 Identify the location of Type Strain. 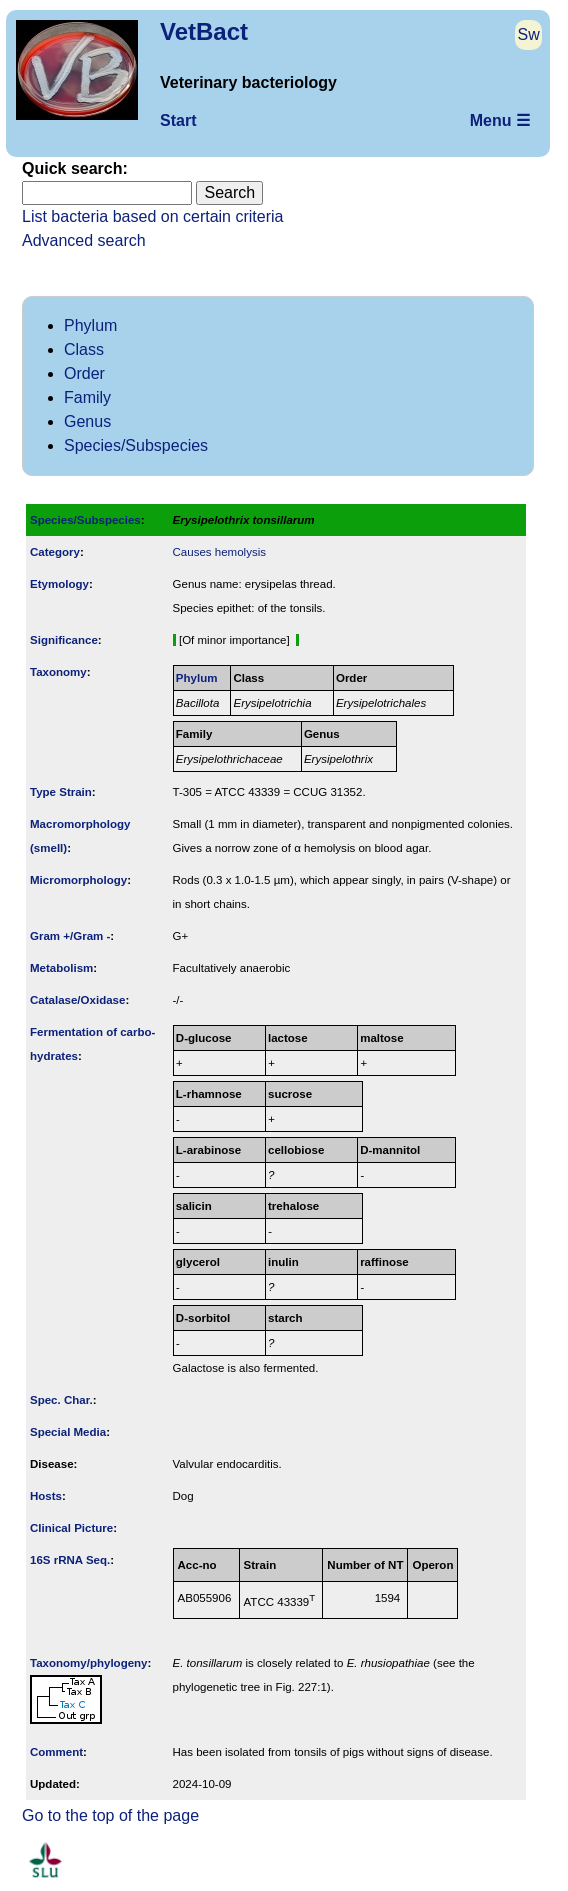
(61, 792).